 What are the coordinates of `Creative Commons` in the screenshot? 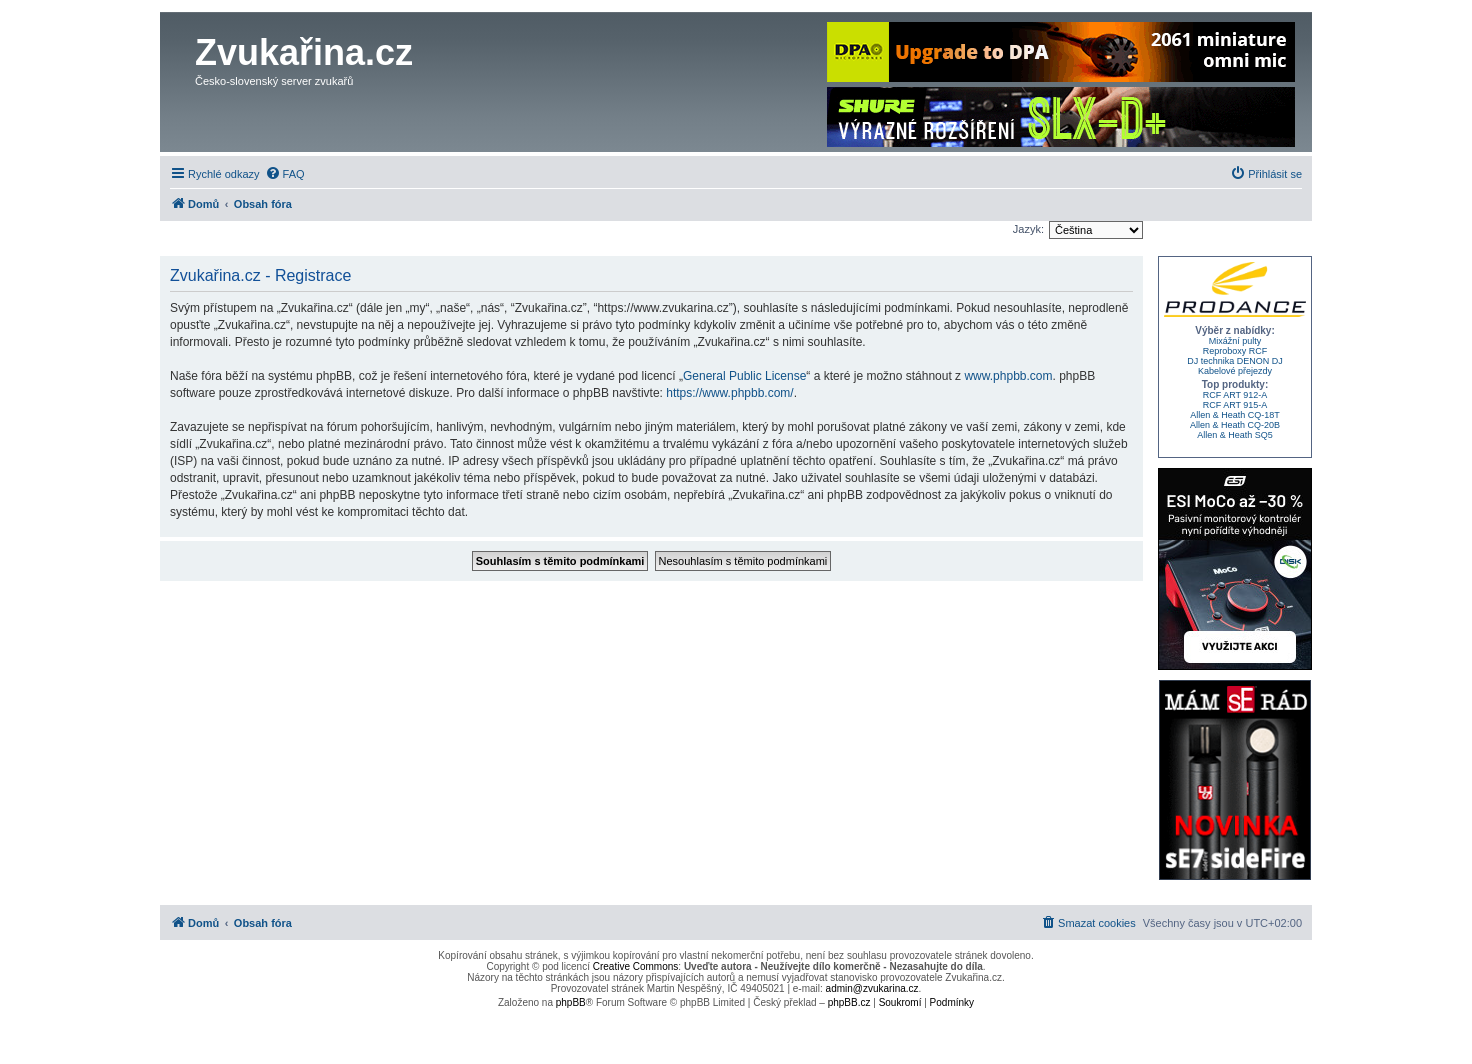 It's located at (636, 966).